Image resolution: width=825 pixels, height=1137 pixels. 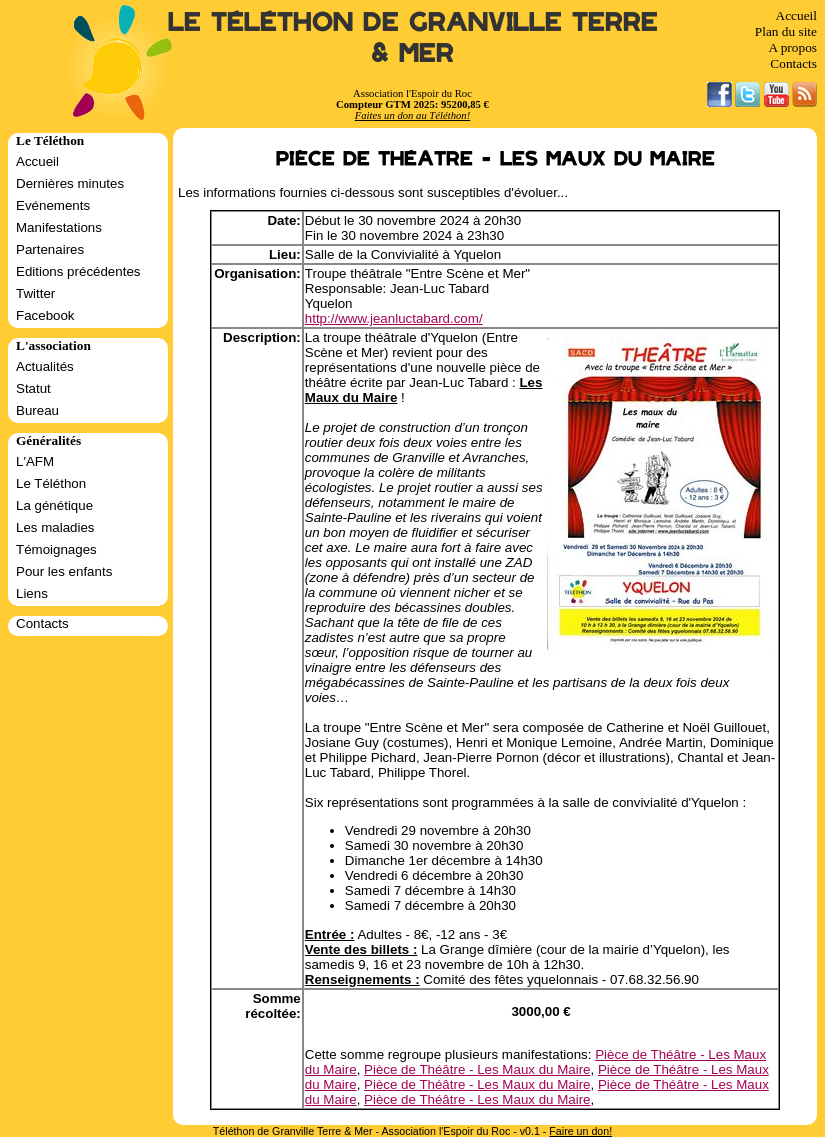 I want to click on Twitter, so click(x=35, y=293).